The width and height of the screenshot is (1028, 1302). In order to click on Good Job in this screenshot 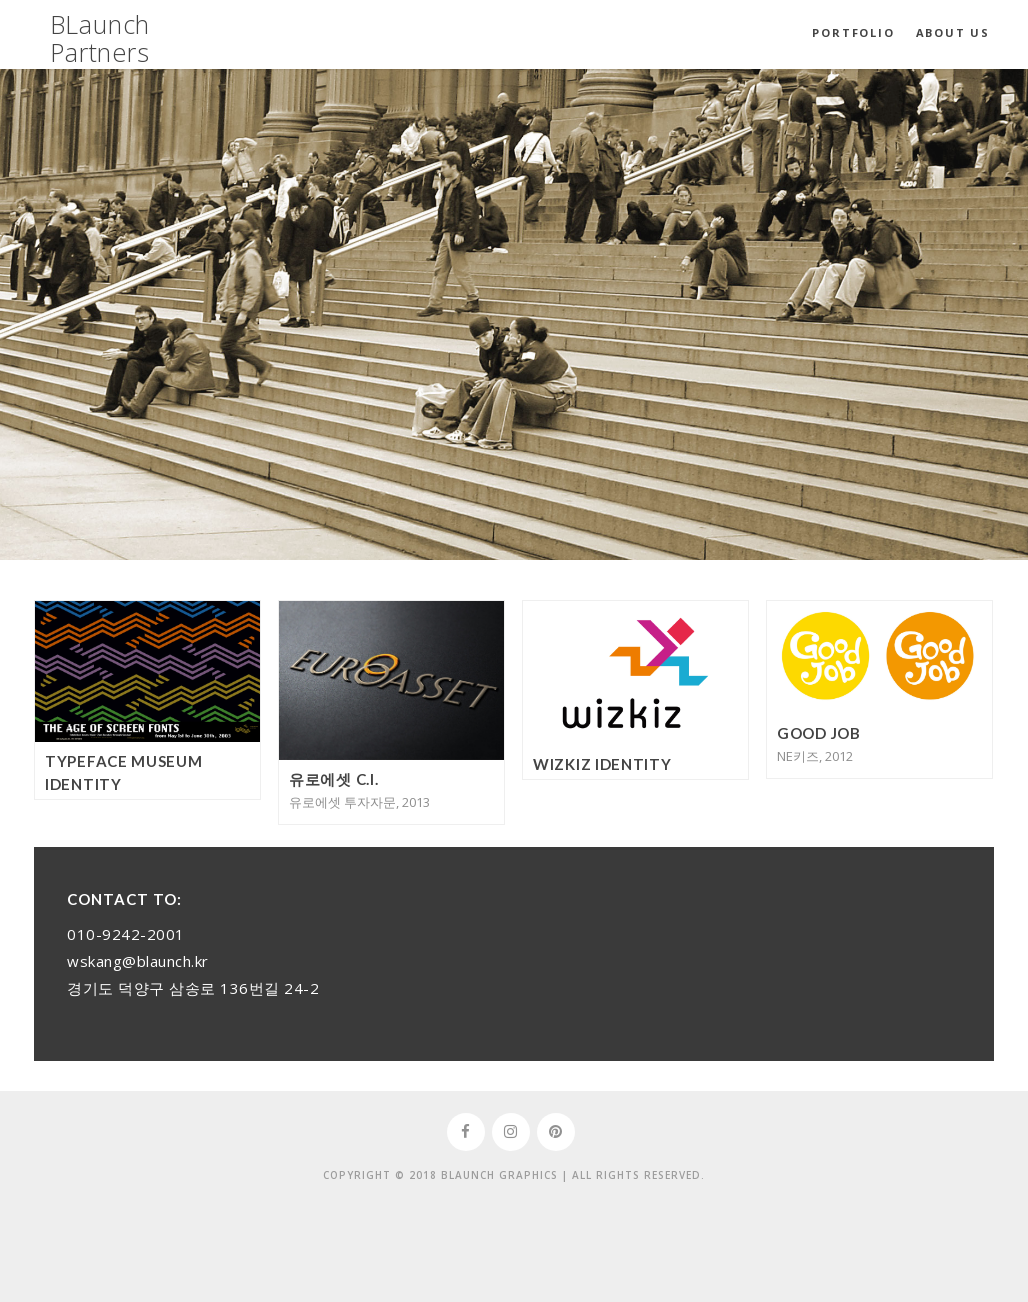, I will do `click(819, 733)`.